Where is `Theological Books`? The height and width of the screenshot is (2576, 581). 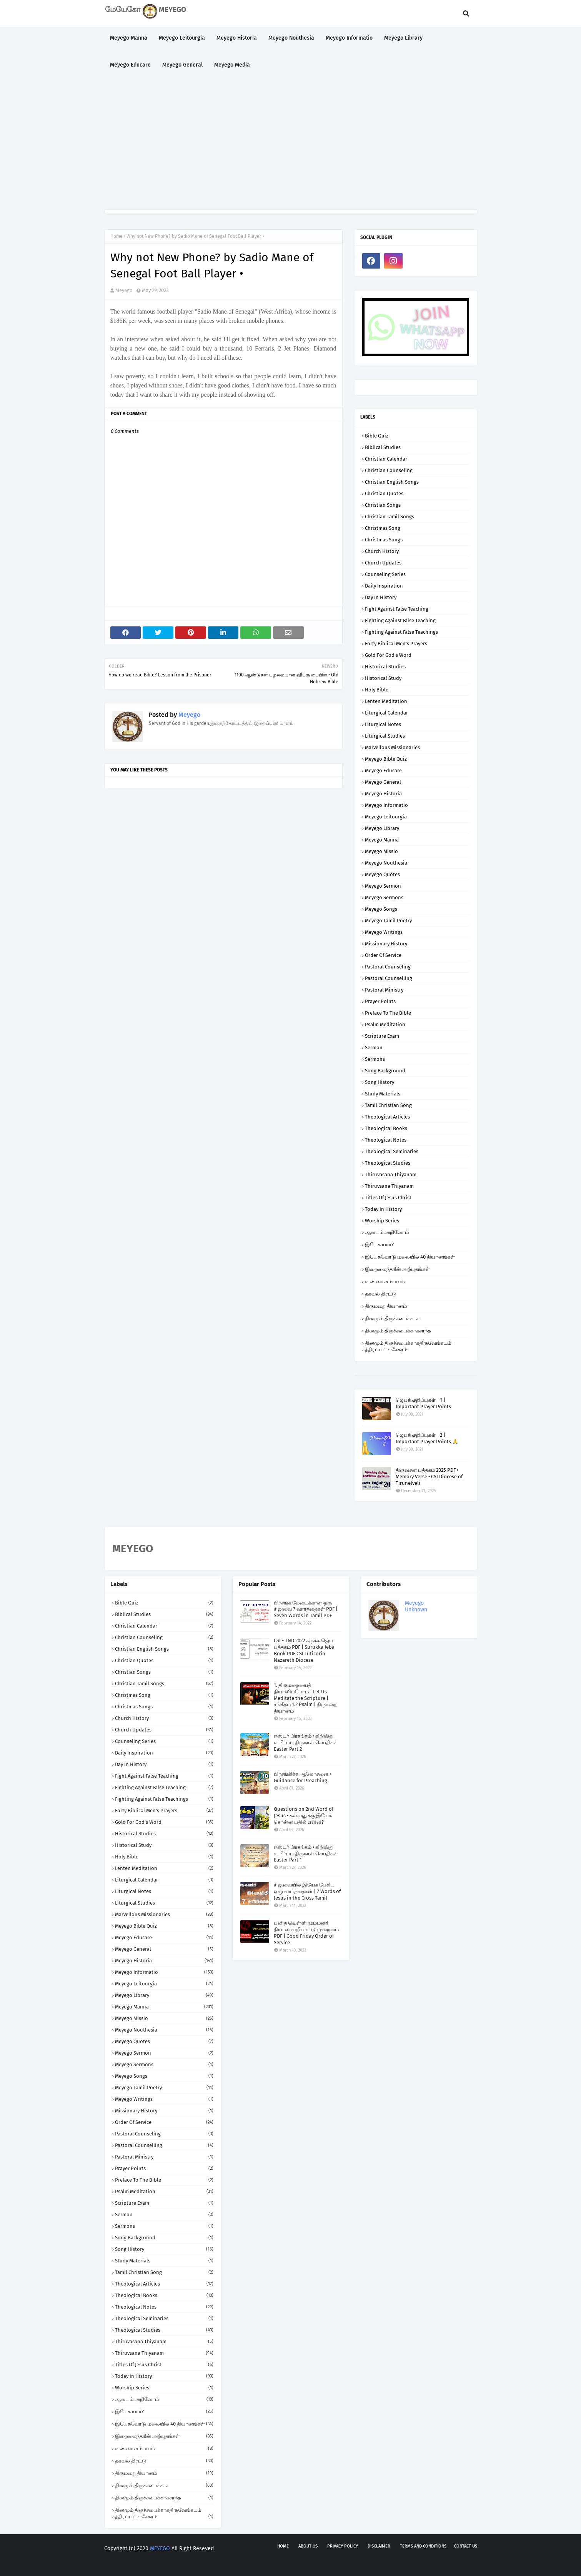 Theological Books is located at coordinates (386, 1128).